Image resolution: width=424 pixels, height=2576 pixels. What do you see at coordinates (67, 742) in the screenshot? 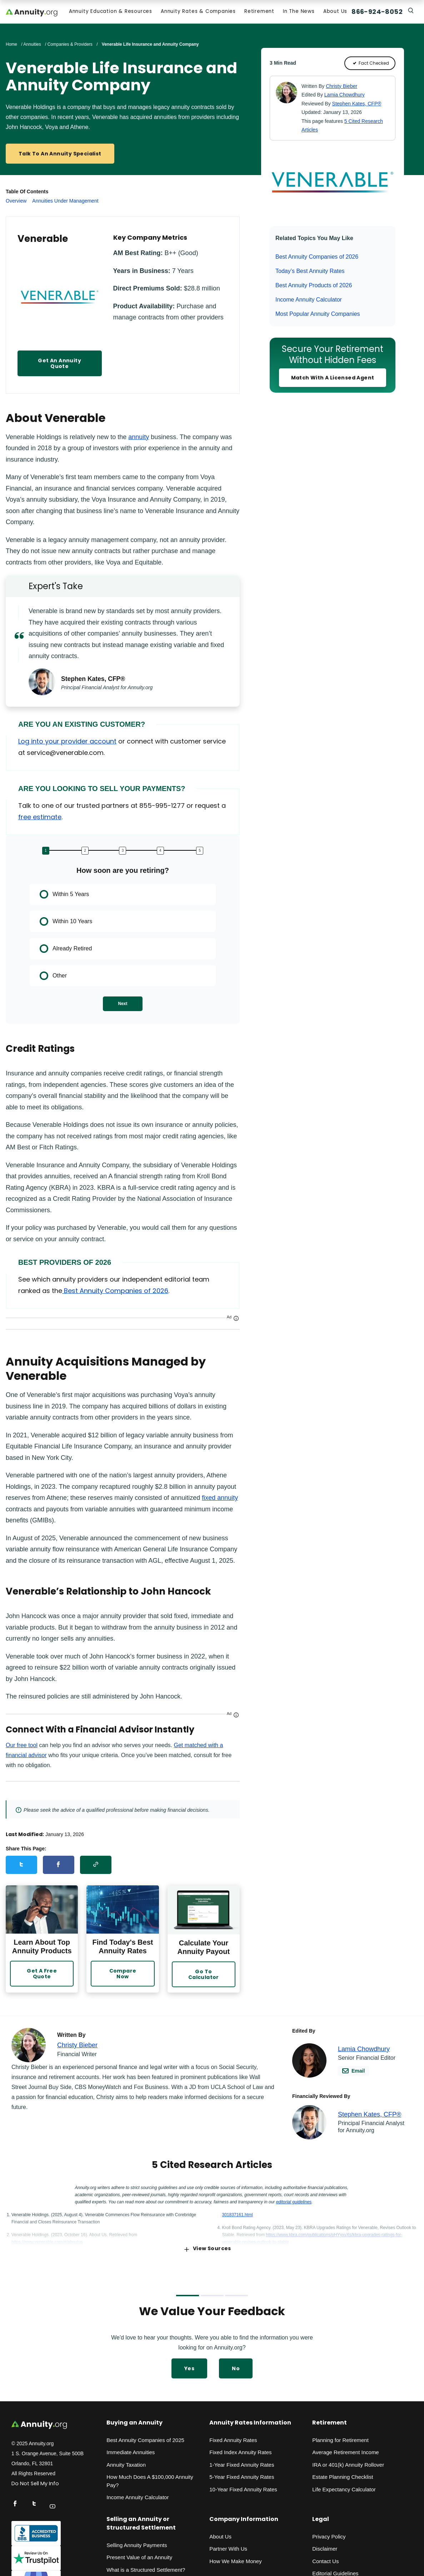
I see `Log into your provider account` at bounding box center [67, 742].